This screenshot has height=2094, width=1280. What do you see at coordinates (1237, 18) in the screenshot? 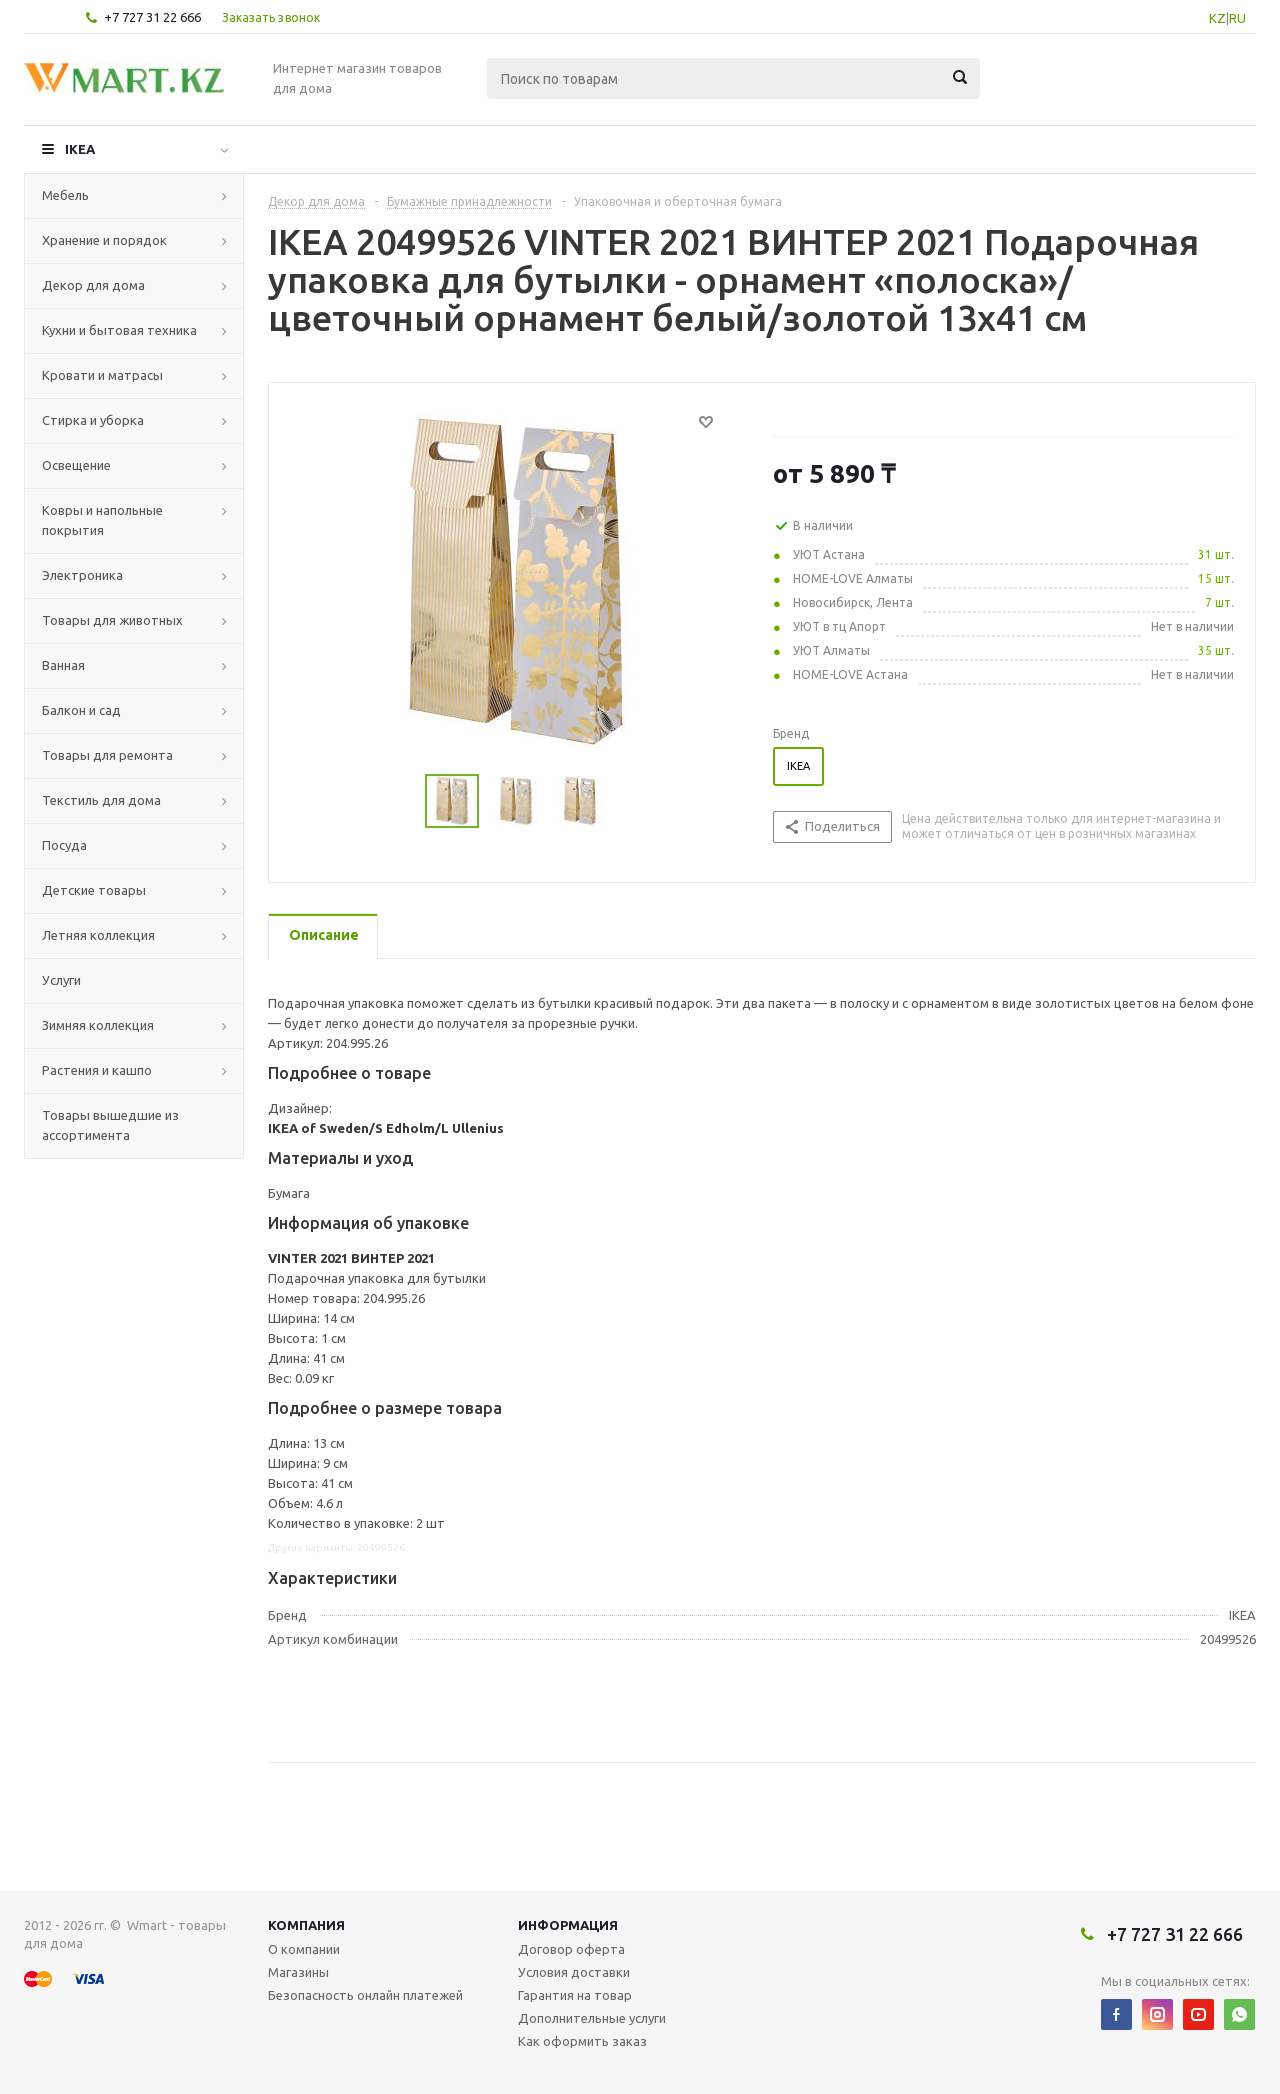
I see `RU` at bounding box center [1237, 18].